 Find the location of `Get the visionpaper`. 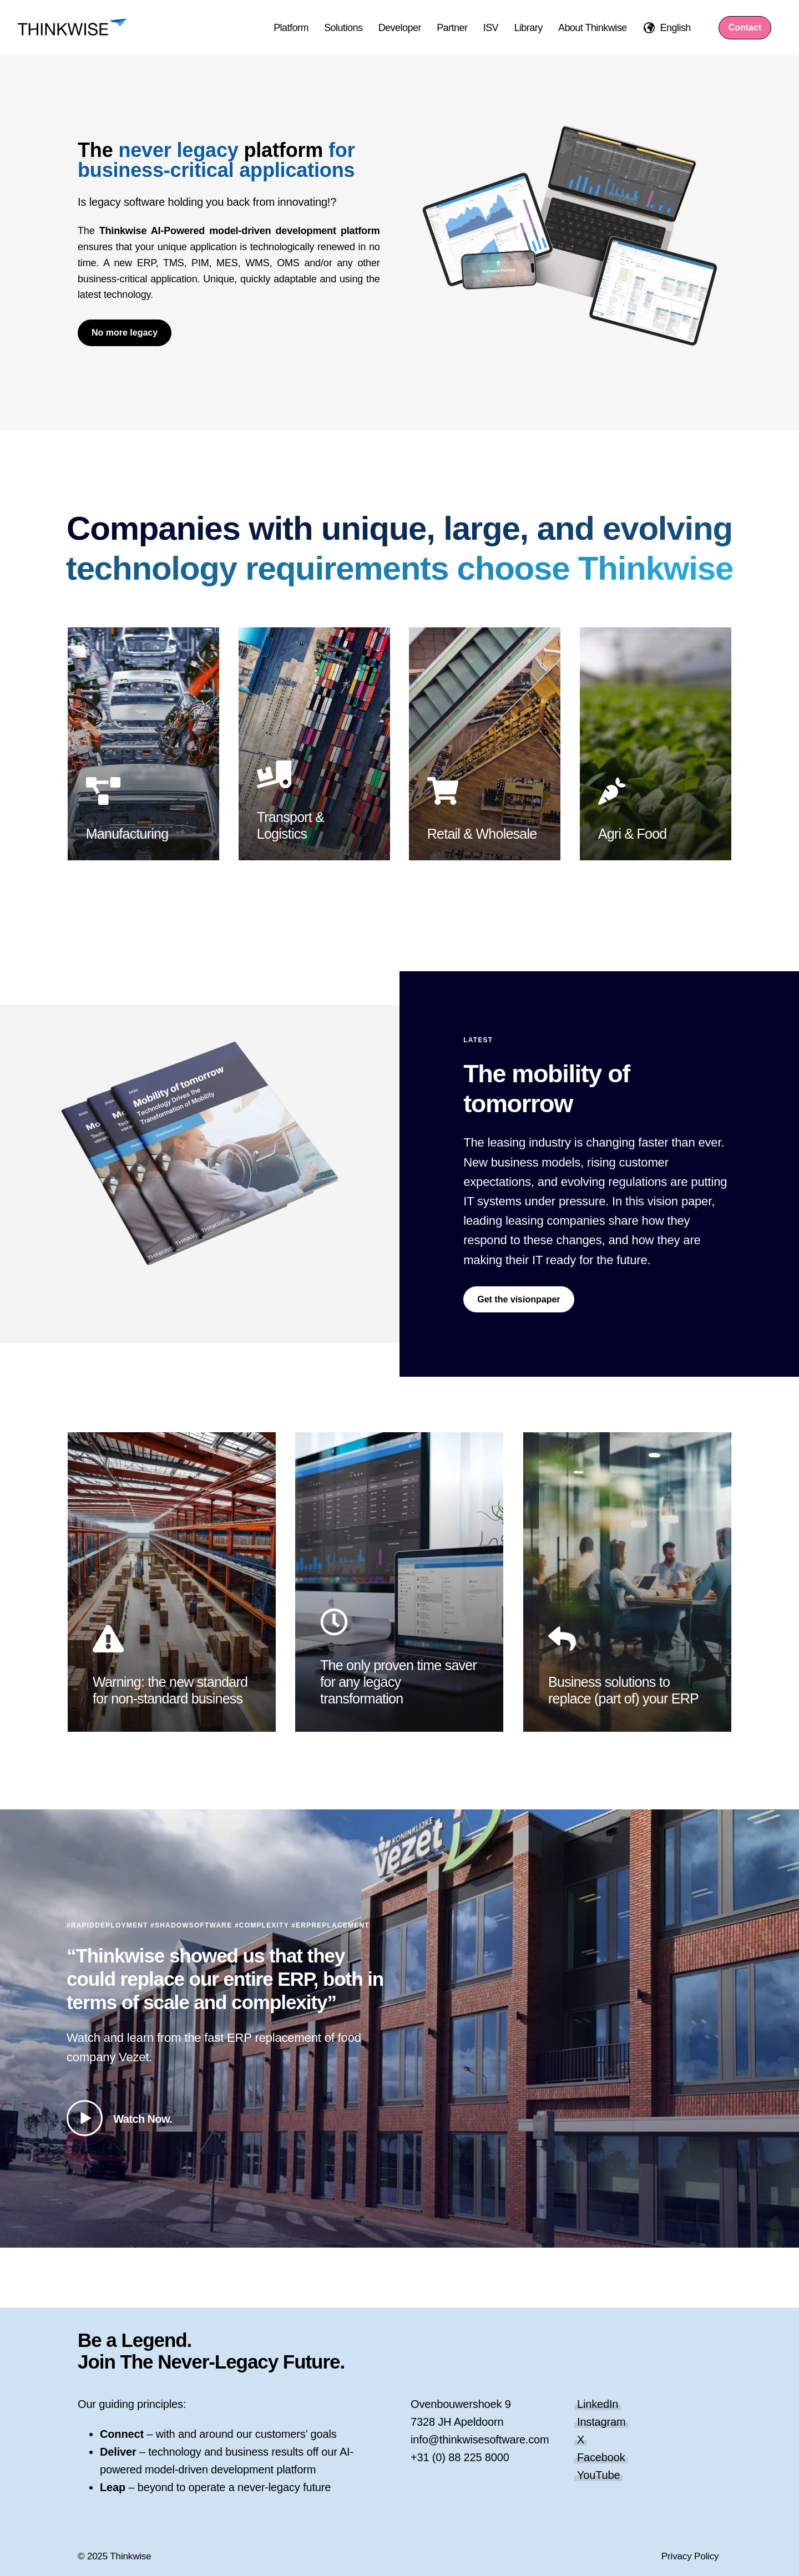

Get the visionpaper is located at coordinates (518, 1299).